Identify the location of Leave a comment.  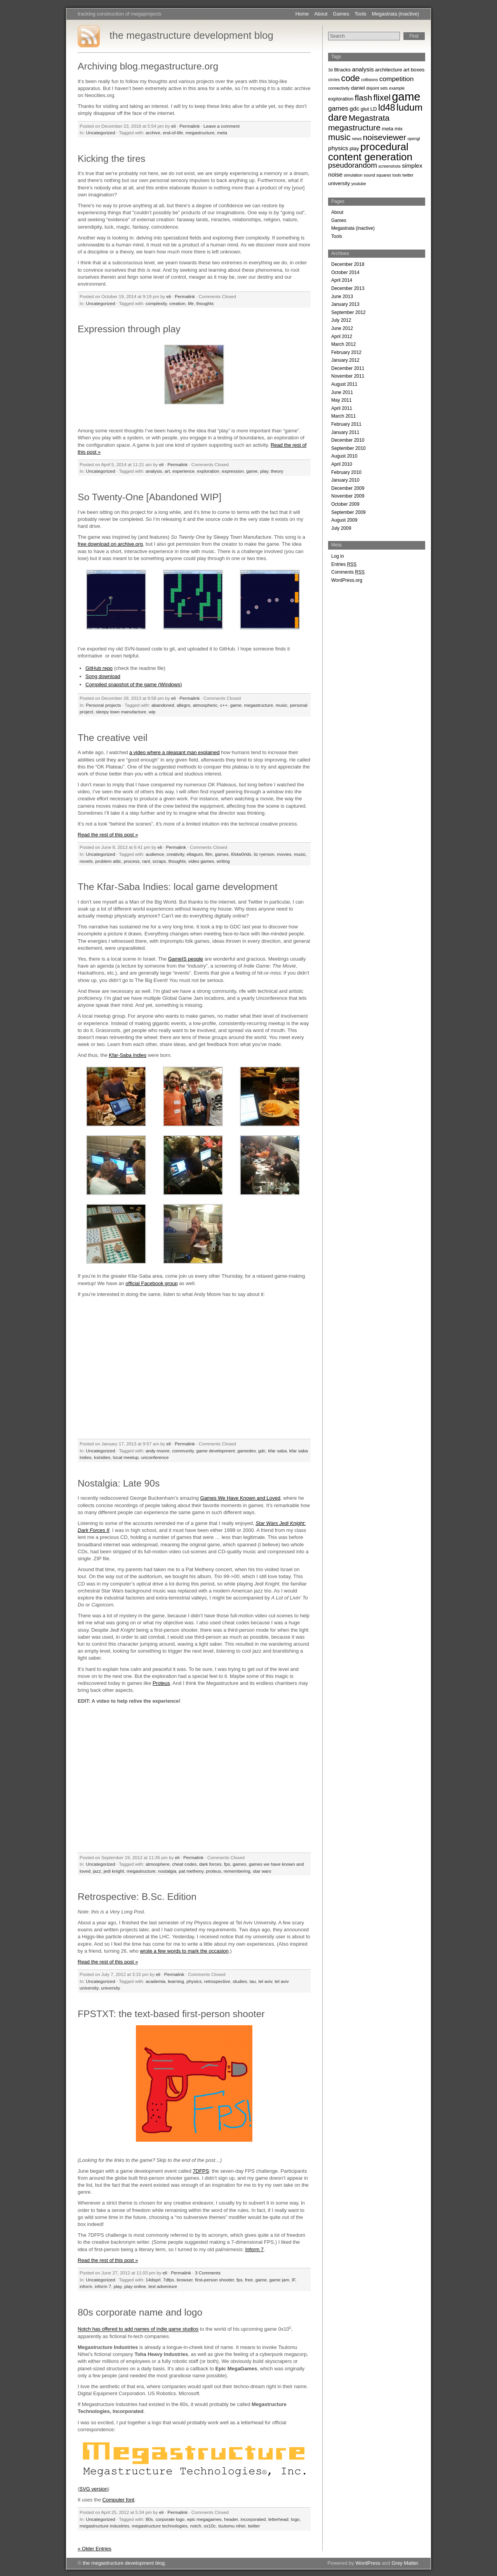
(221, 125).